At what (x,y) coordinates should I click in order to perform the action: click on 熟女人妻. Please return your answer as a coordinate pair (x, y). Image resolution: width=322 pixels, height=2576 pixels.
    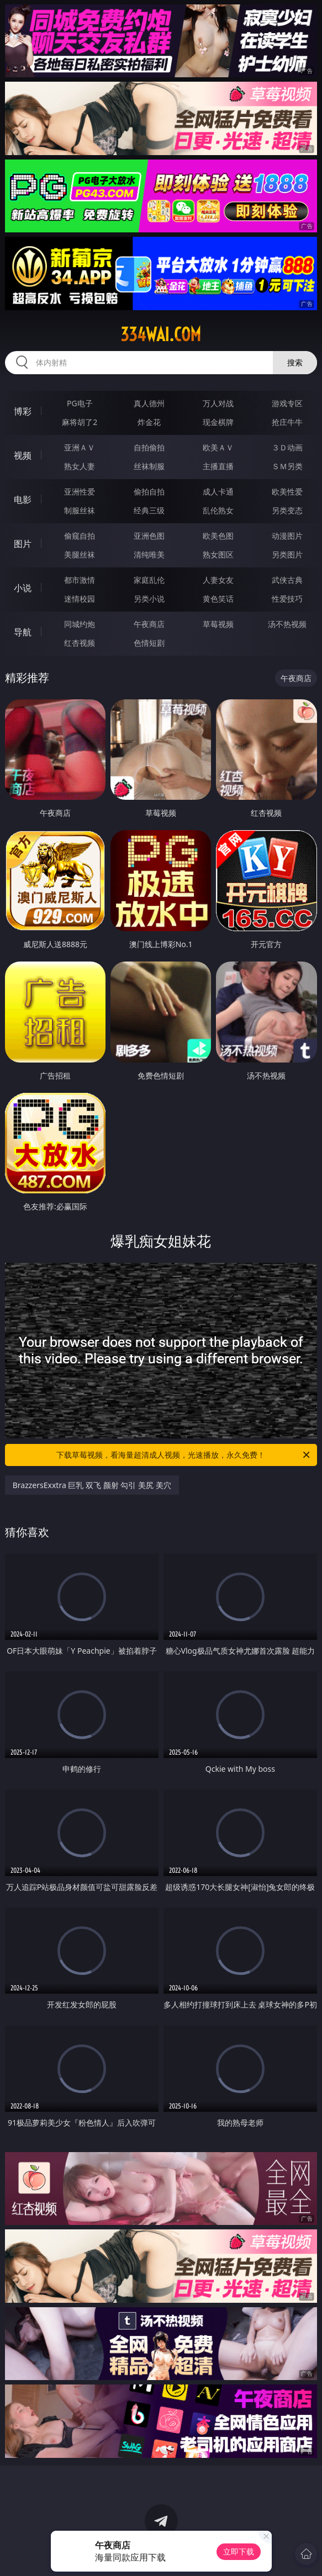
    Looking at the image, I should click on (79, 466).